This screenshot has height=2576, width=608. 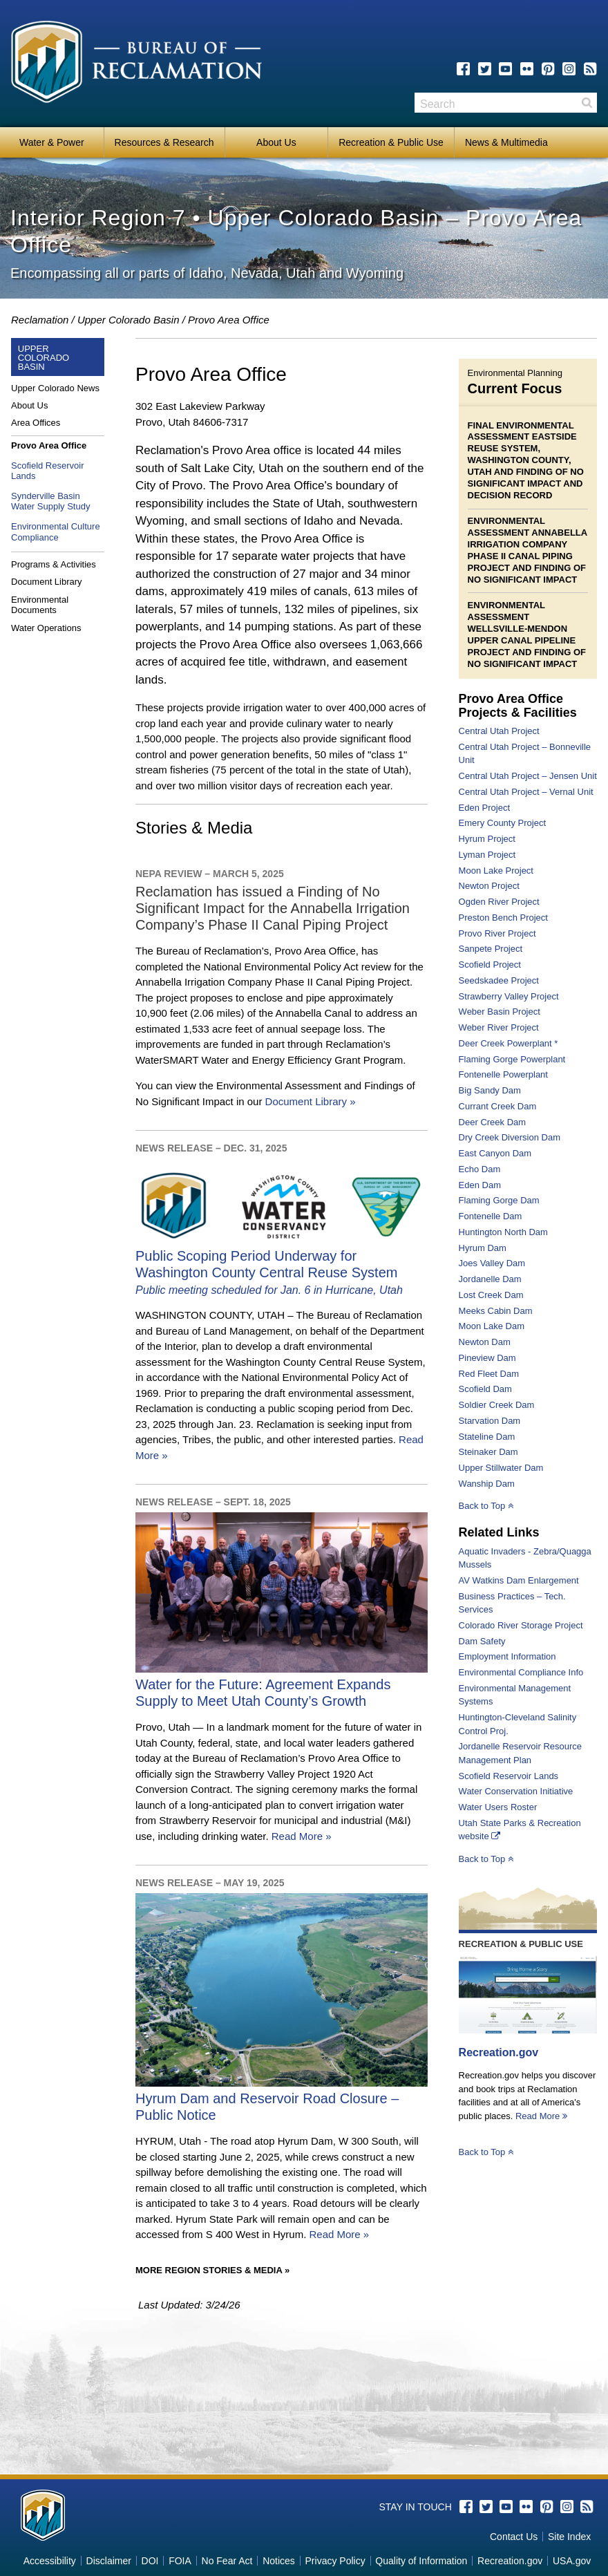 I want to click on Upper Colorado News, so click(x=55, y=388).